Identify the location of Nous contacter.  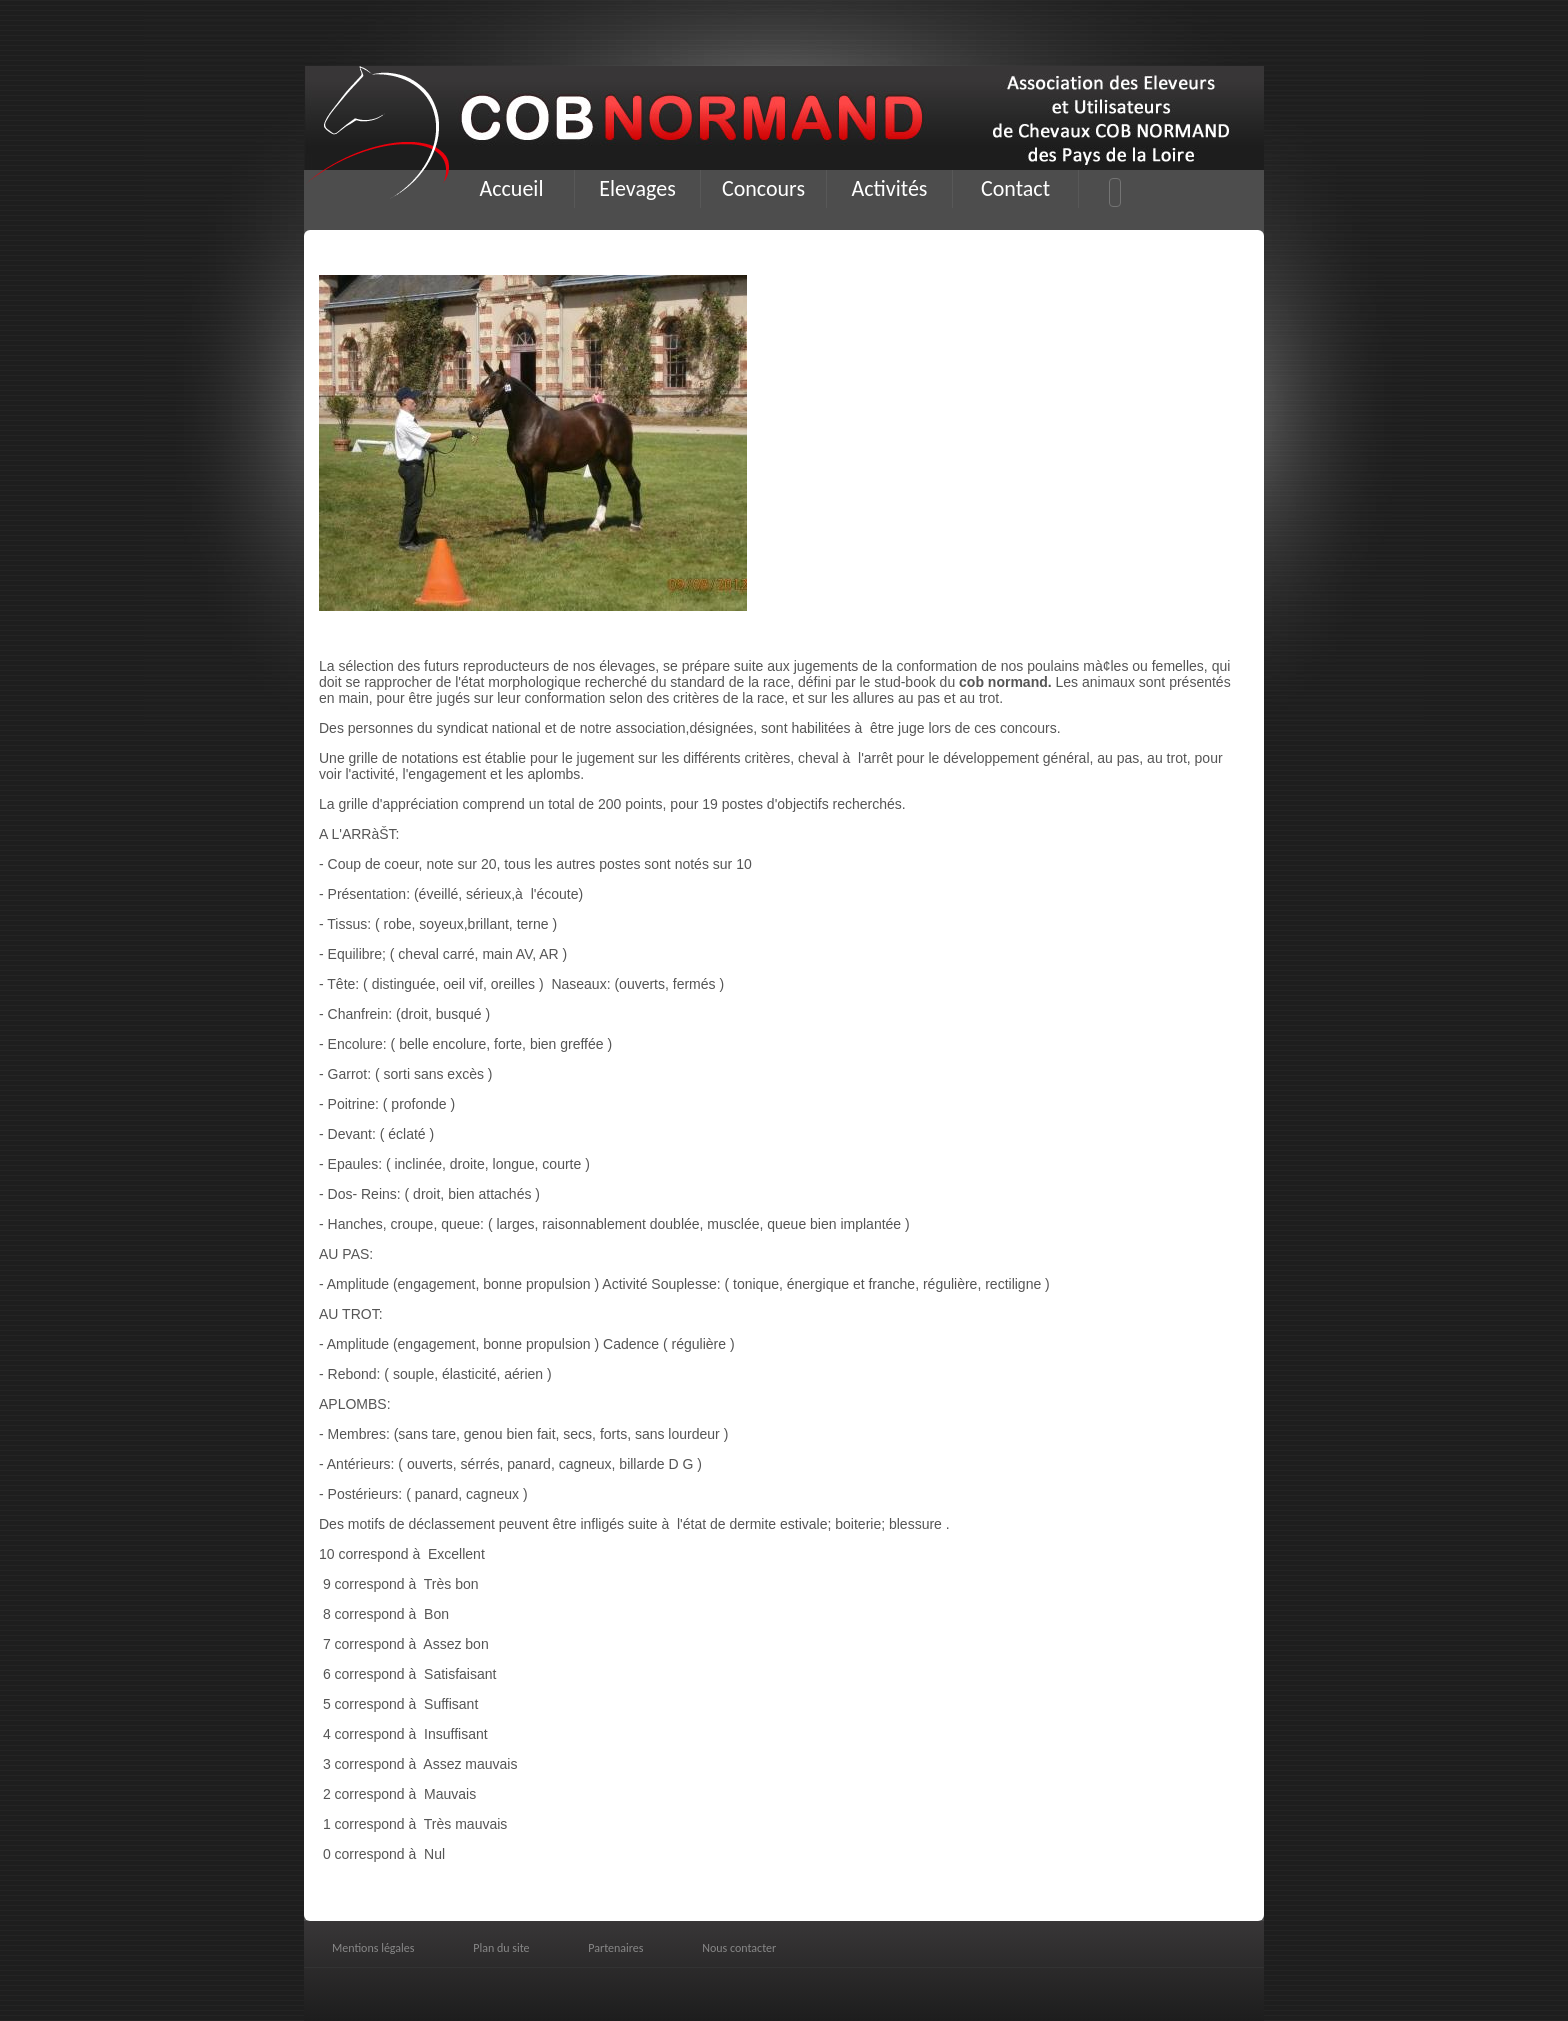
(739, 1948).